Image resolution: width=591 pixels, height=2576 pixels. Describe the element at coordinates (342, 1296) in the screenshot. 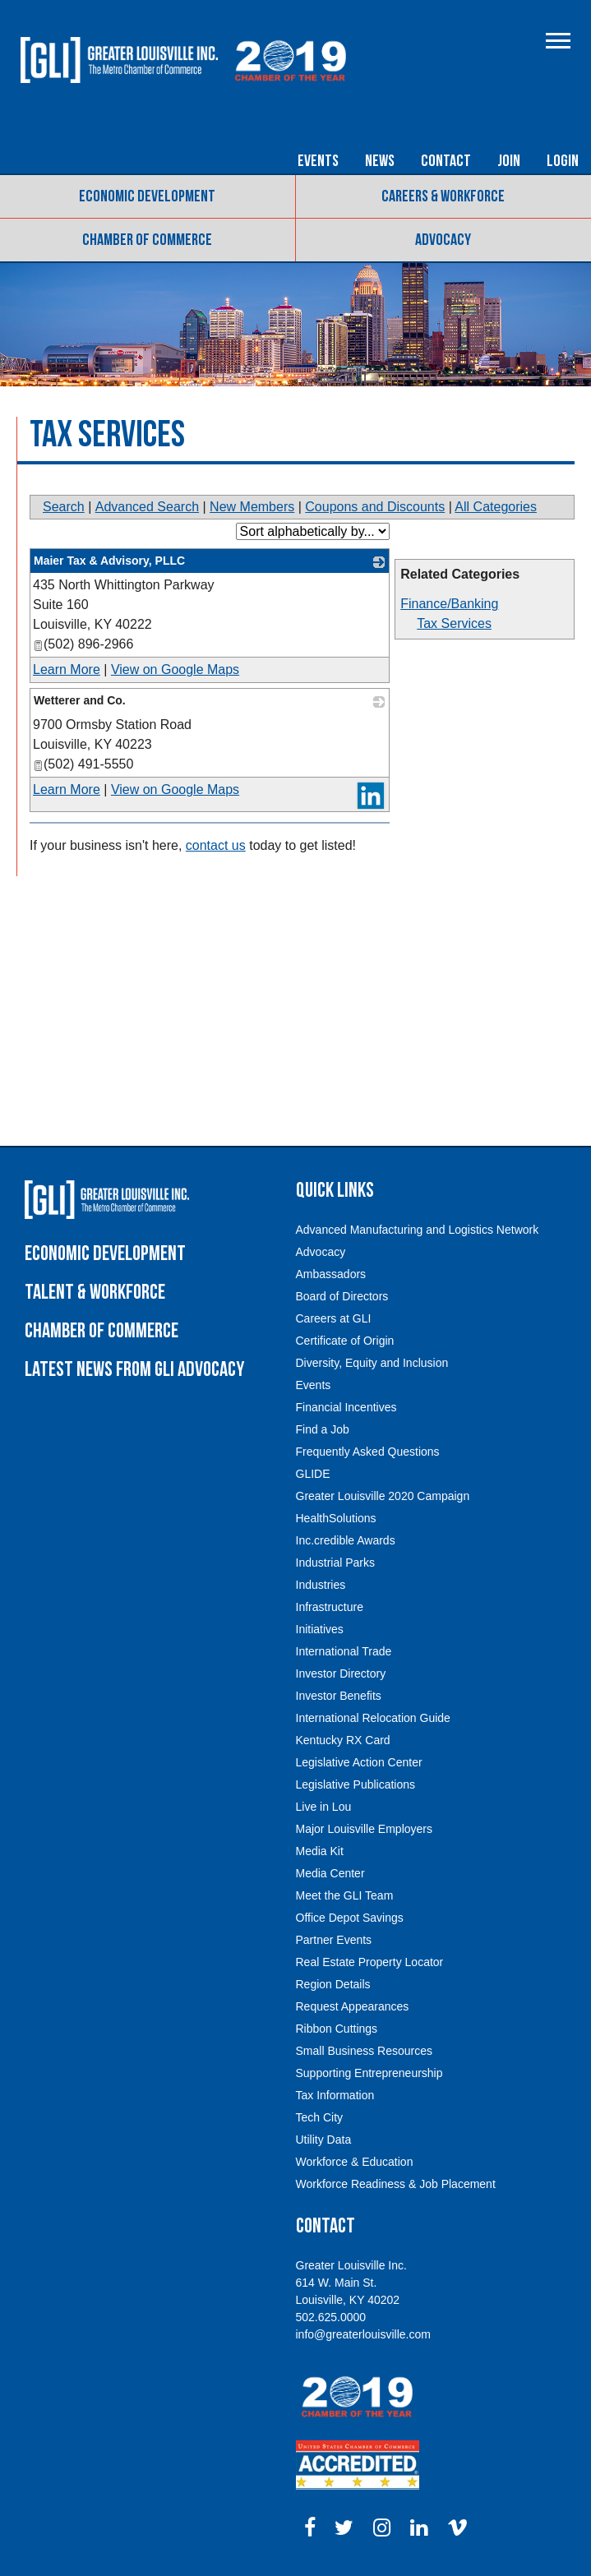

I see `Board of Directors` at that location.